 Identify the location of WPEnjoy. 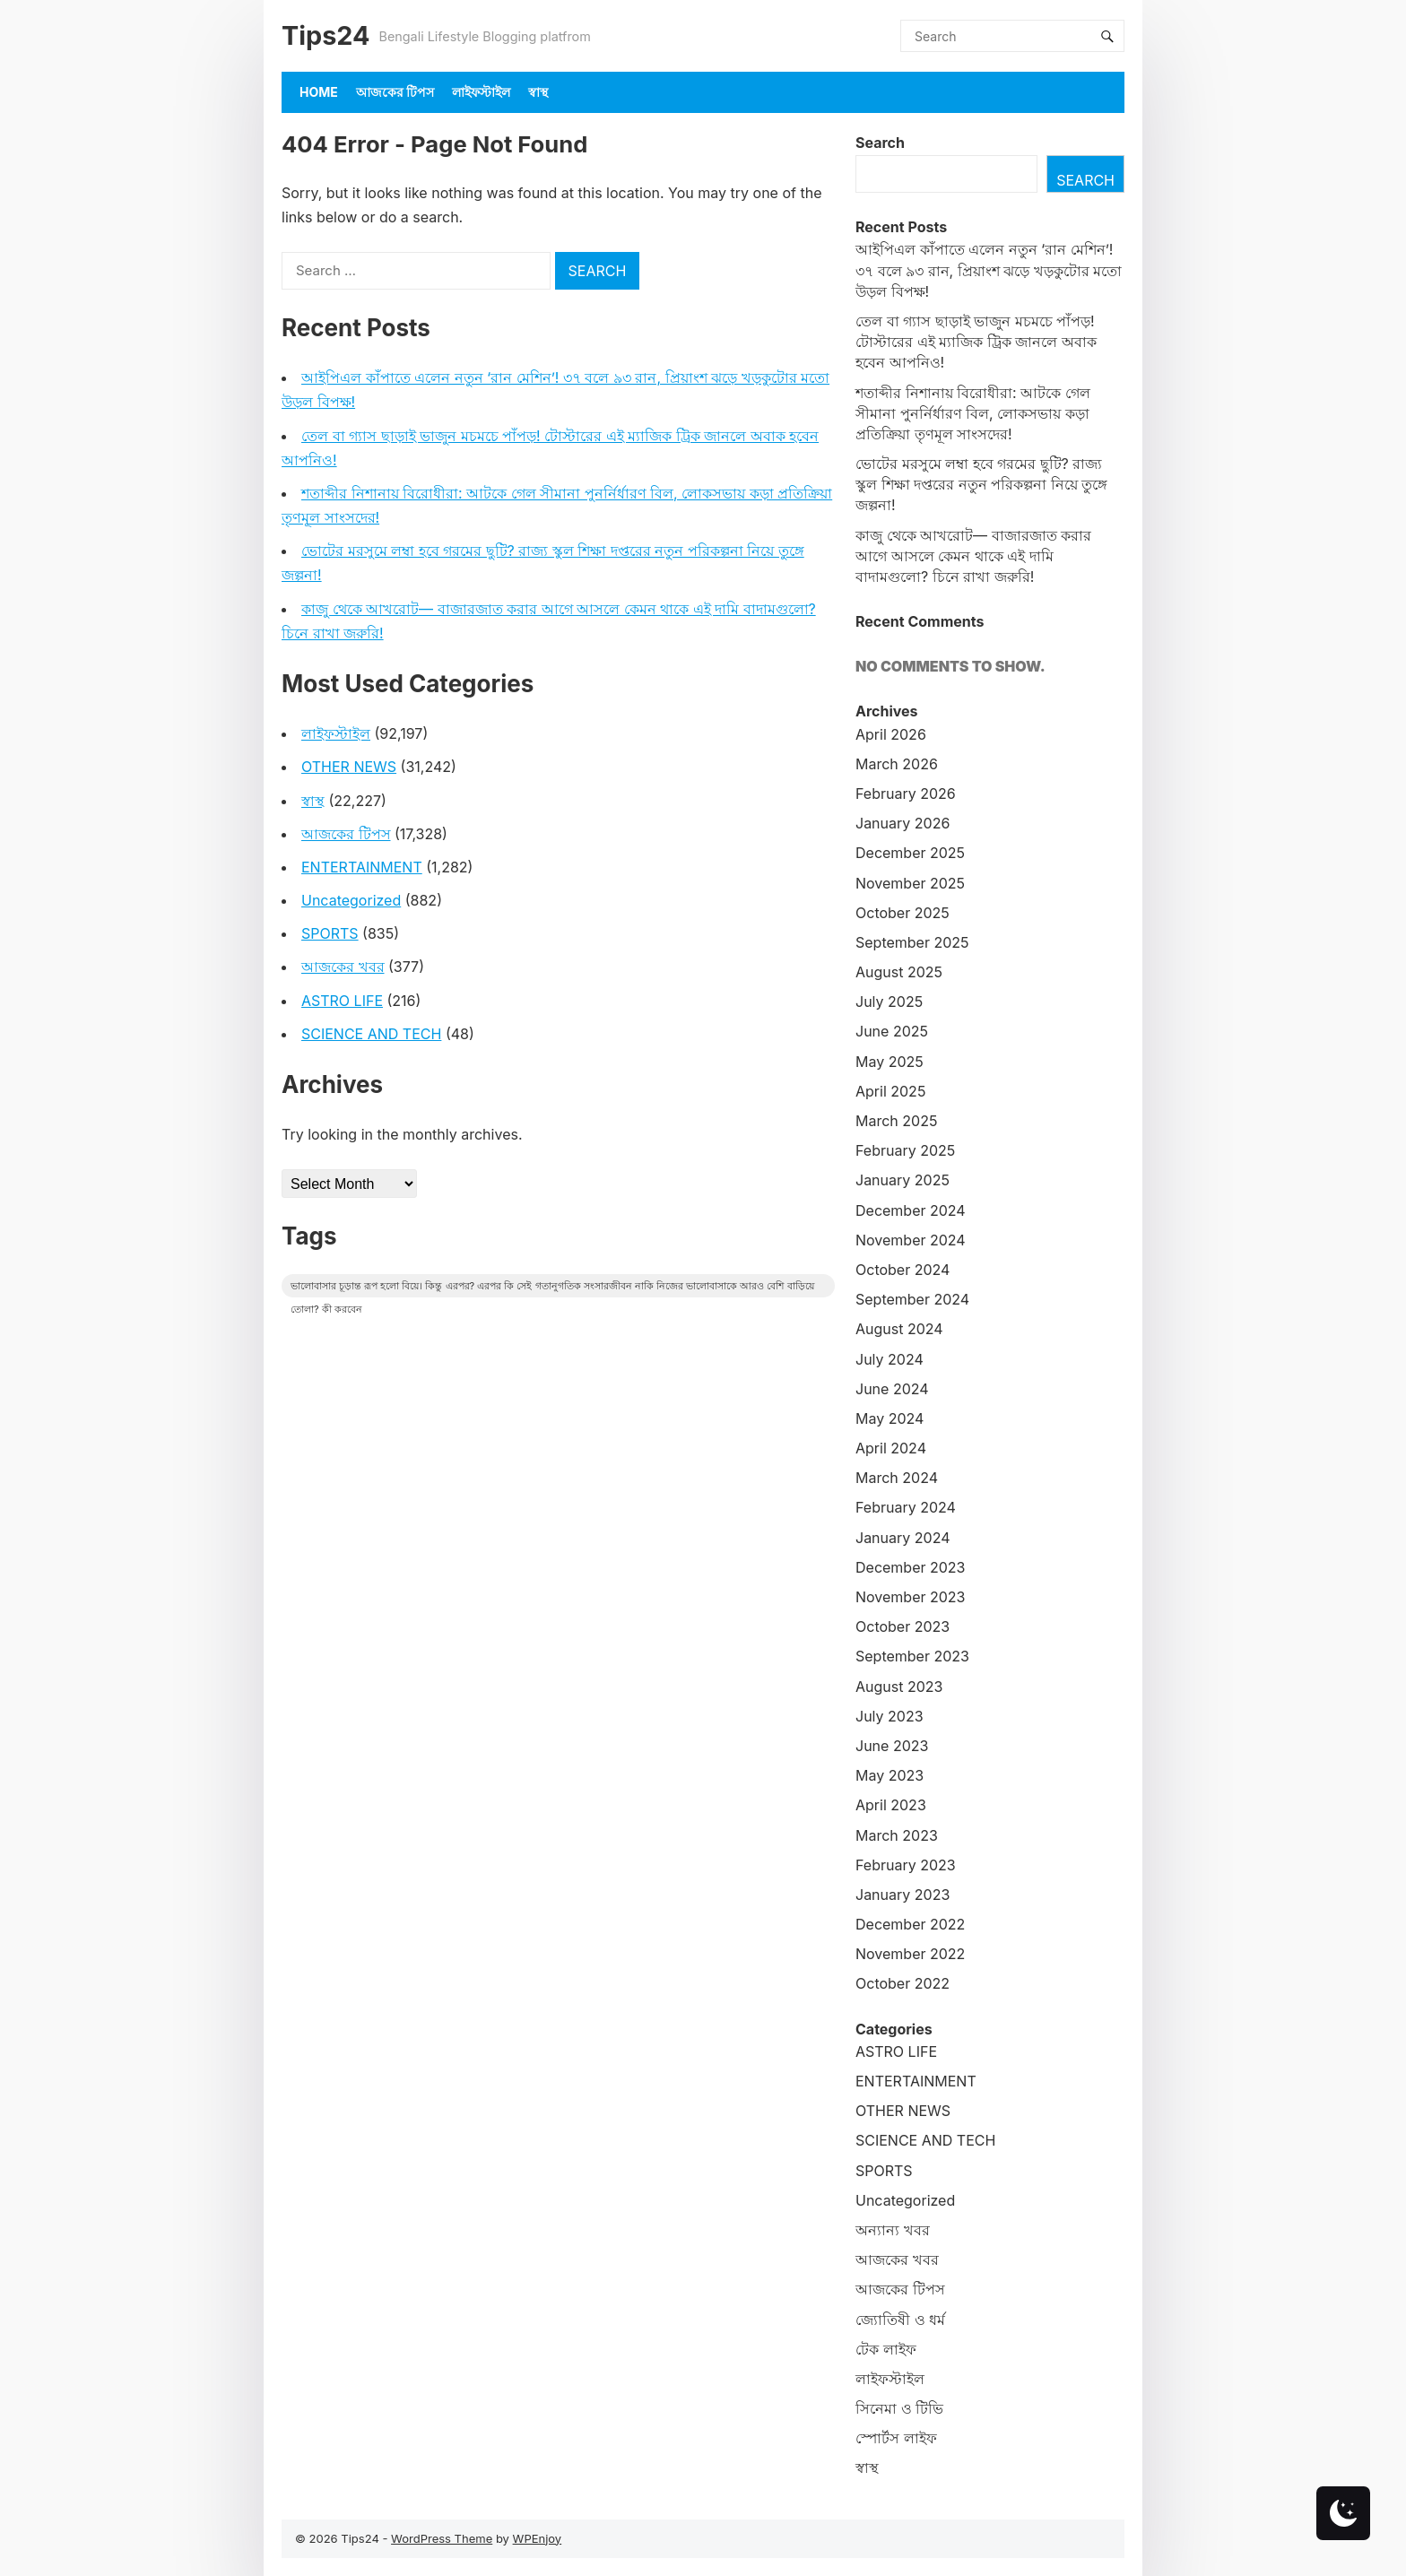
(537, 2538).